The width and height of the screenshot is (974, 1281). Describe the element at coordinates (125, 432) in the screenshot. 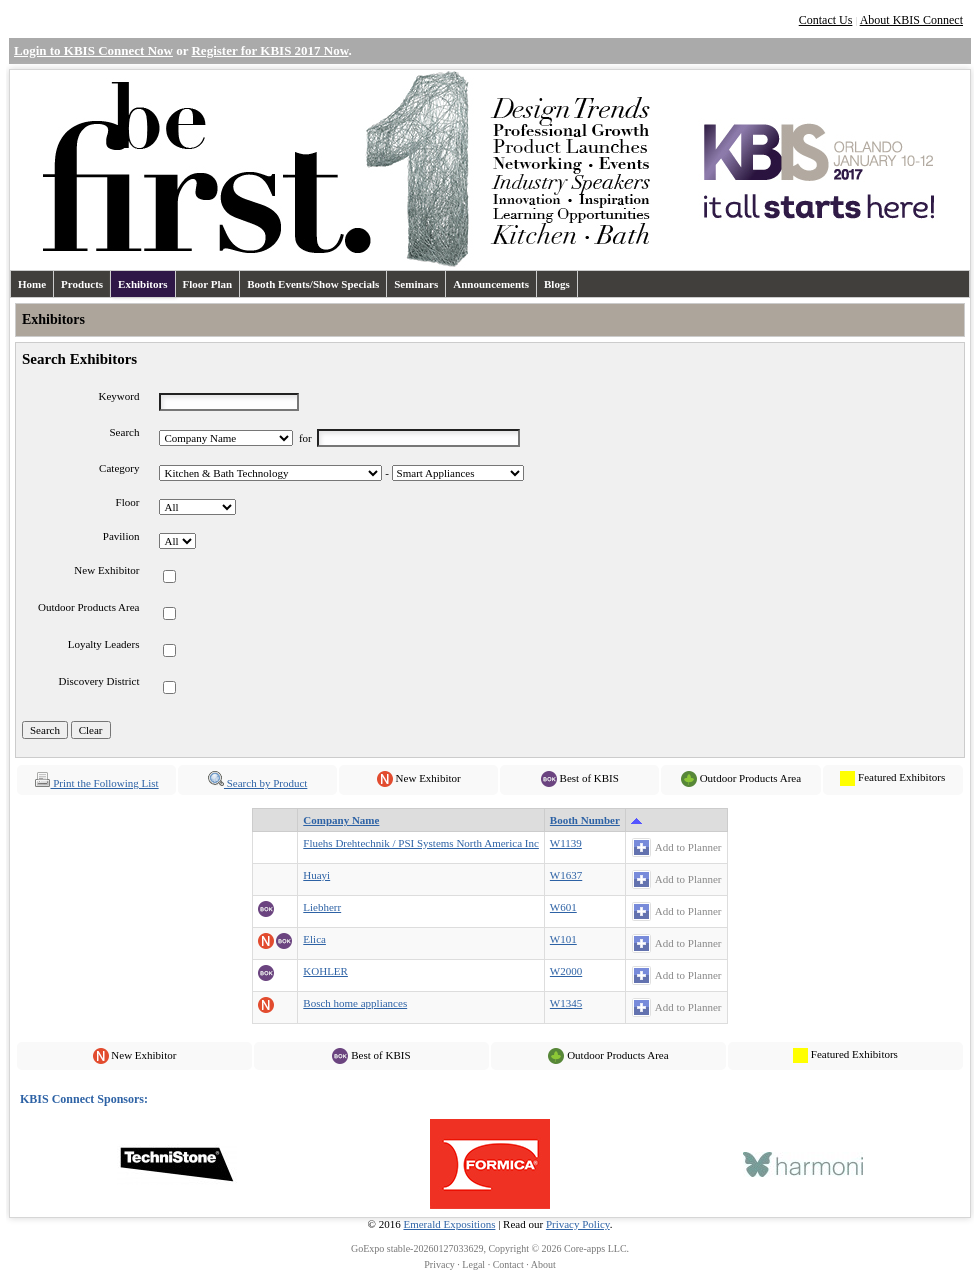

I see `Search` at that location.